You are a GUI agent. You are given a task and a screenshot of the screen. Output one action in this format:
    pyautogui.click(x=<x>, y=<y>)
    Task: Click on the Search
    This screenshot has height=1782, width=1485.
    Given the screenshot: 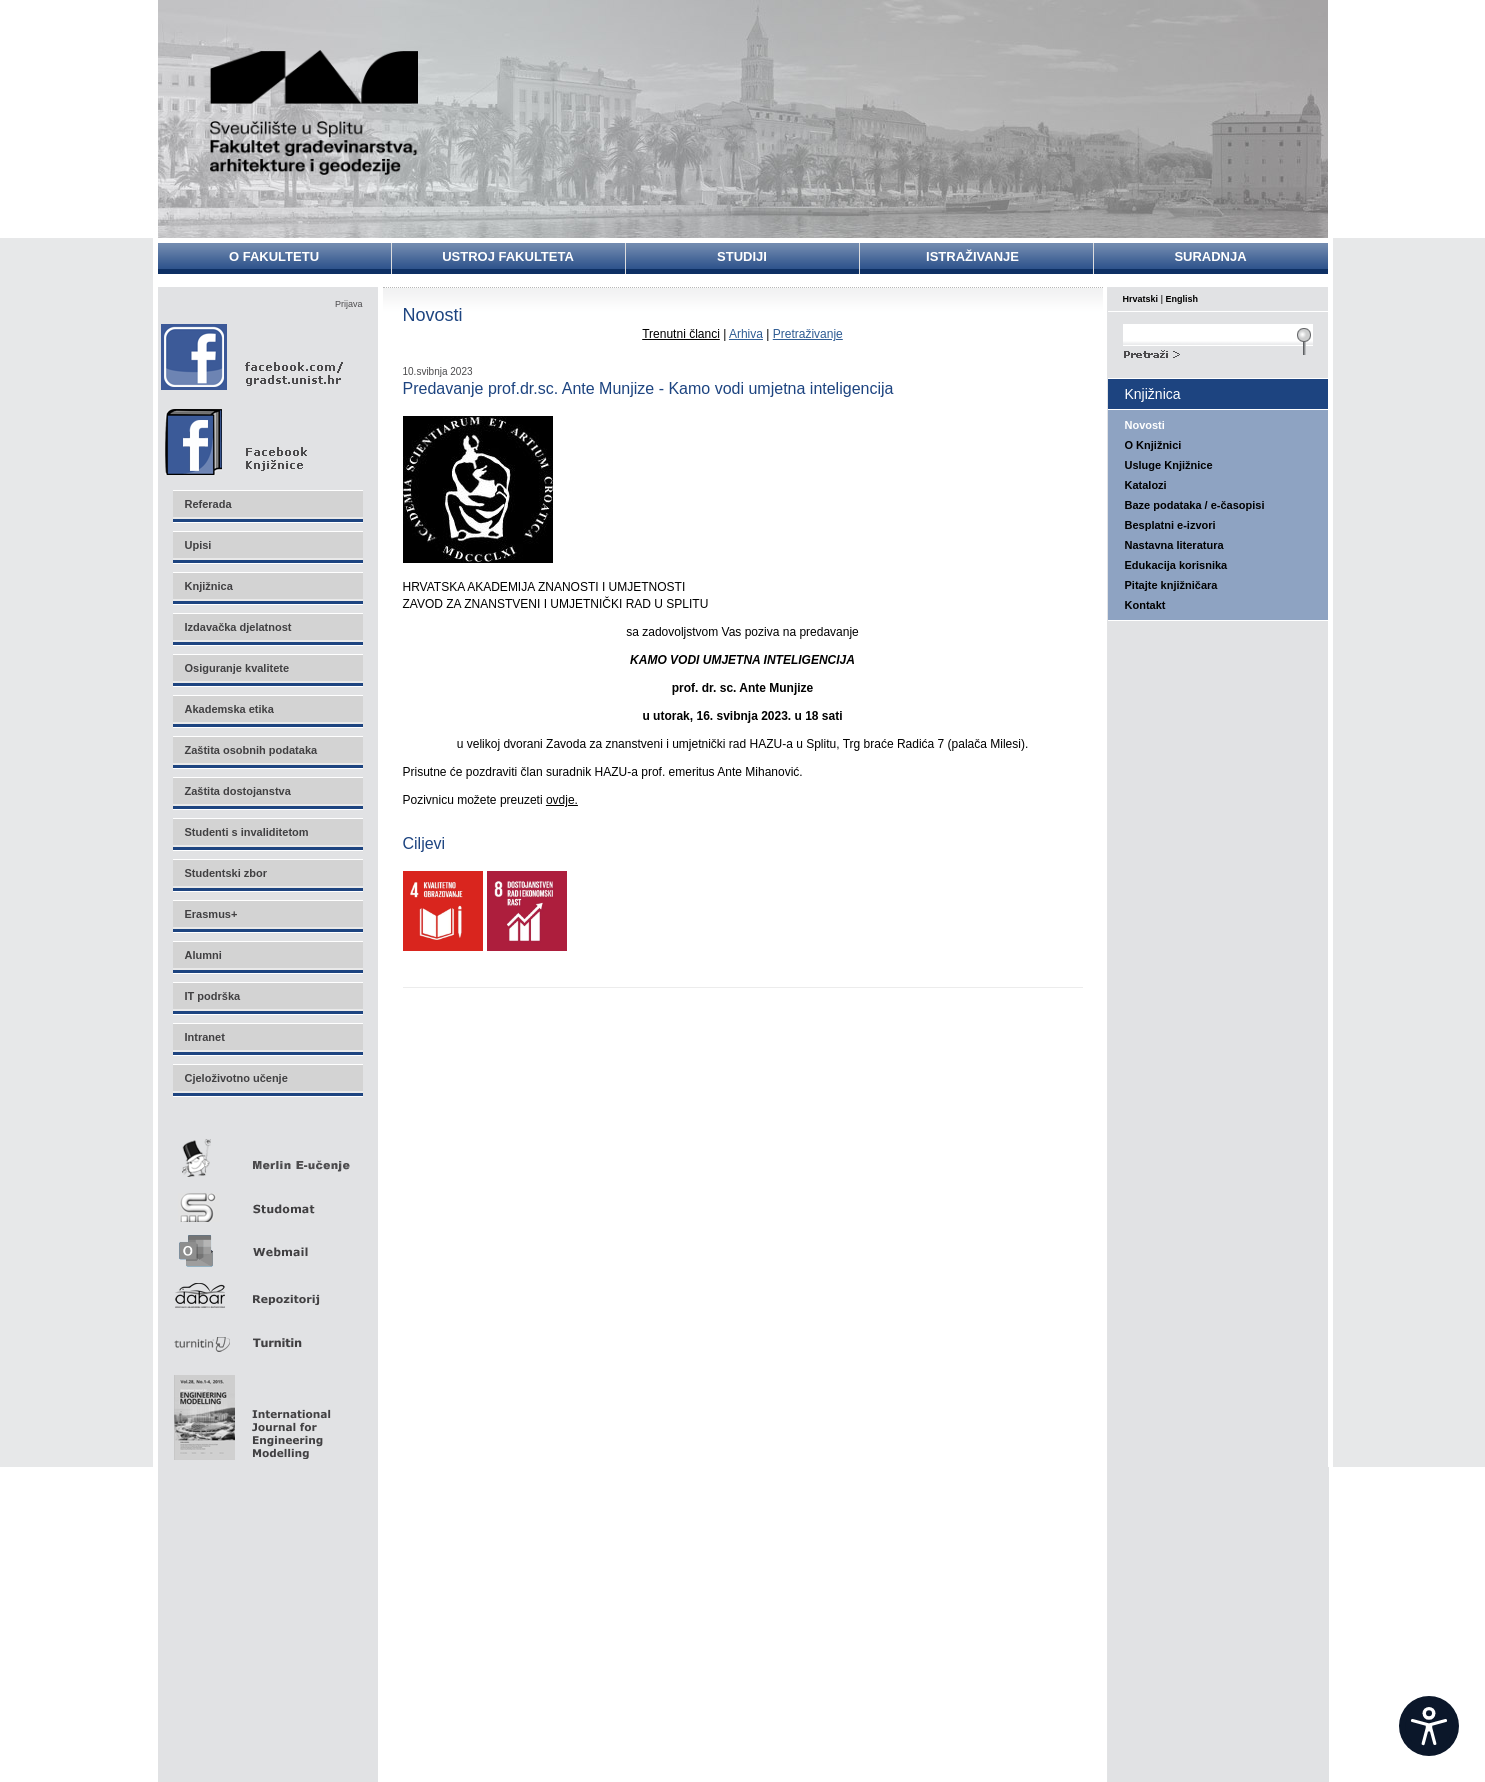 What is the action you would take?
    pyautogui.click(x=1218, y=352)
    